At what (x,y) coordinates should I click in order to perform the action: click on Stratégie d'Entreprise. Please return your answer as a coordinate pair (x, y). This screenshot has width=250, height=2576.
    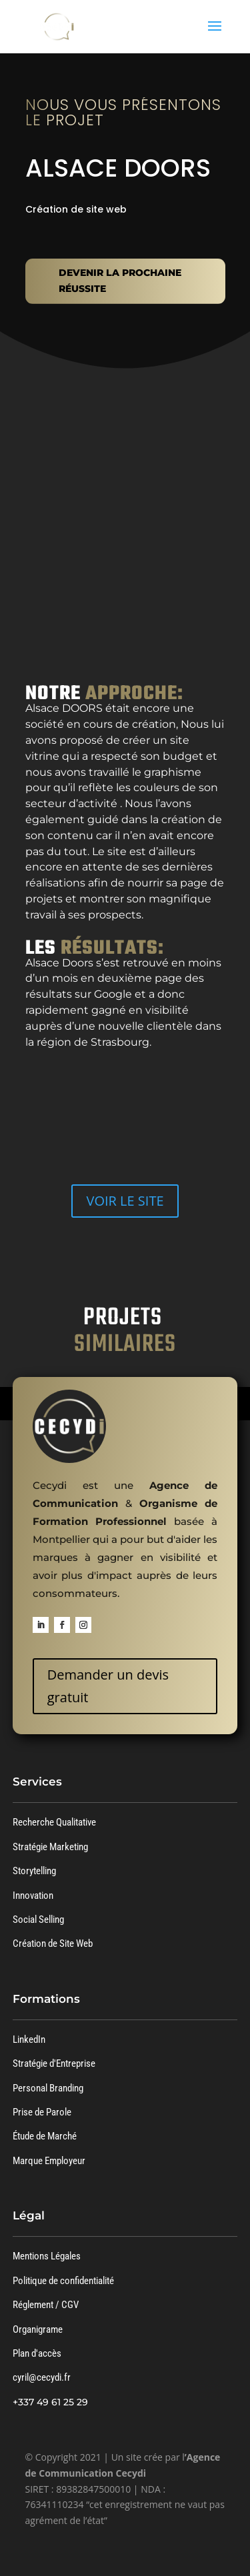
    Looking at the image, I should click on (54, 2063).